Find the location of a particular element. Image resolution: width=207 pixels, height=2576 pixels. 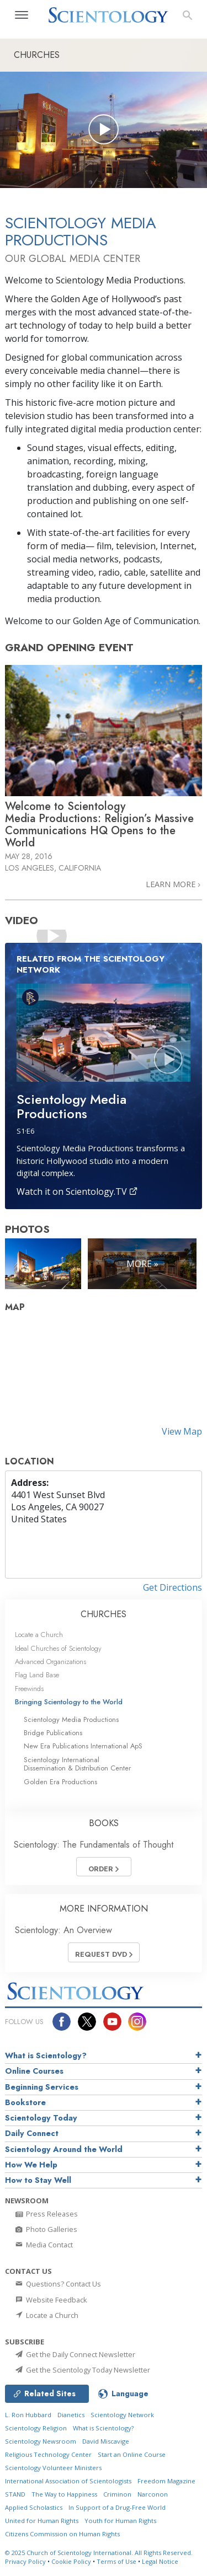

Scientology Newsroom is located at coordinates (40, 2441).